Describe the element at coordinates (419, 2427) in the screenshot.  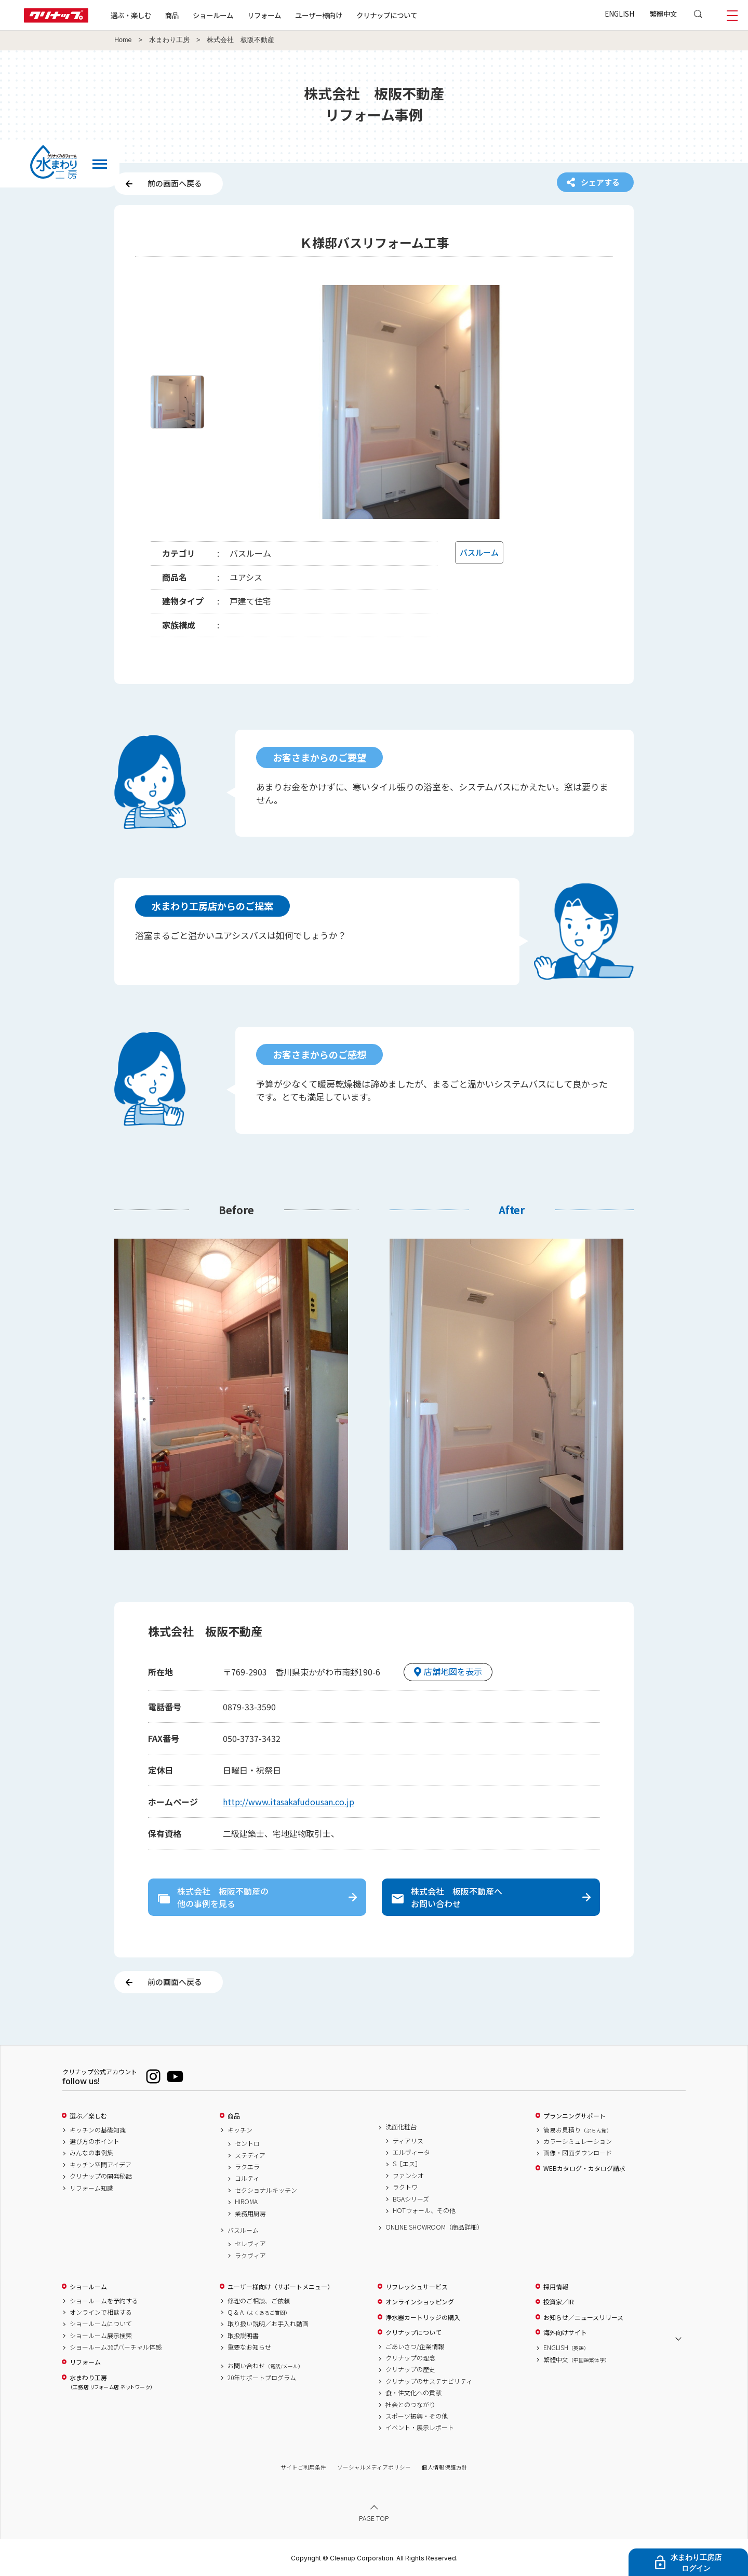
I see `イベント・展示レポート` at that location.